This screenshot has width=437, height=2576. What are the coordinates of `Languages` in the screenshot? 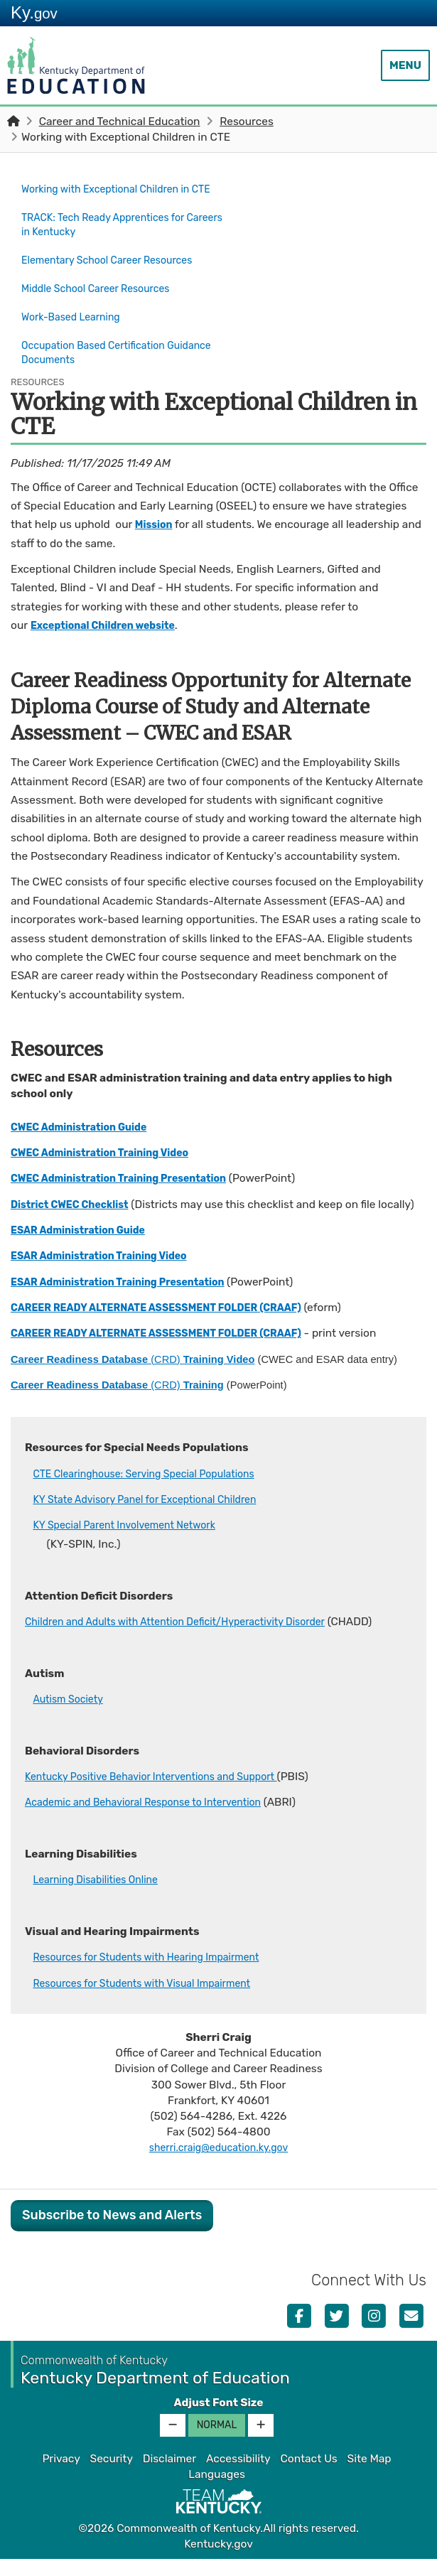 It's located at (216, 2491).